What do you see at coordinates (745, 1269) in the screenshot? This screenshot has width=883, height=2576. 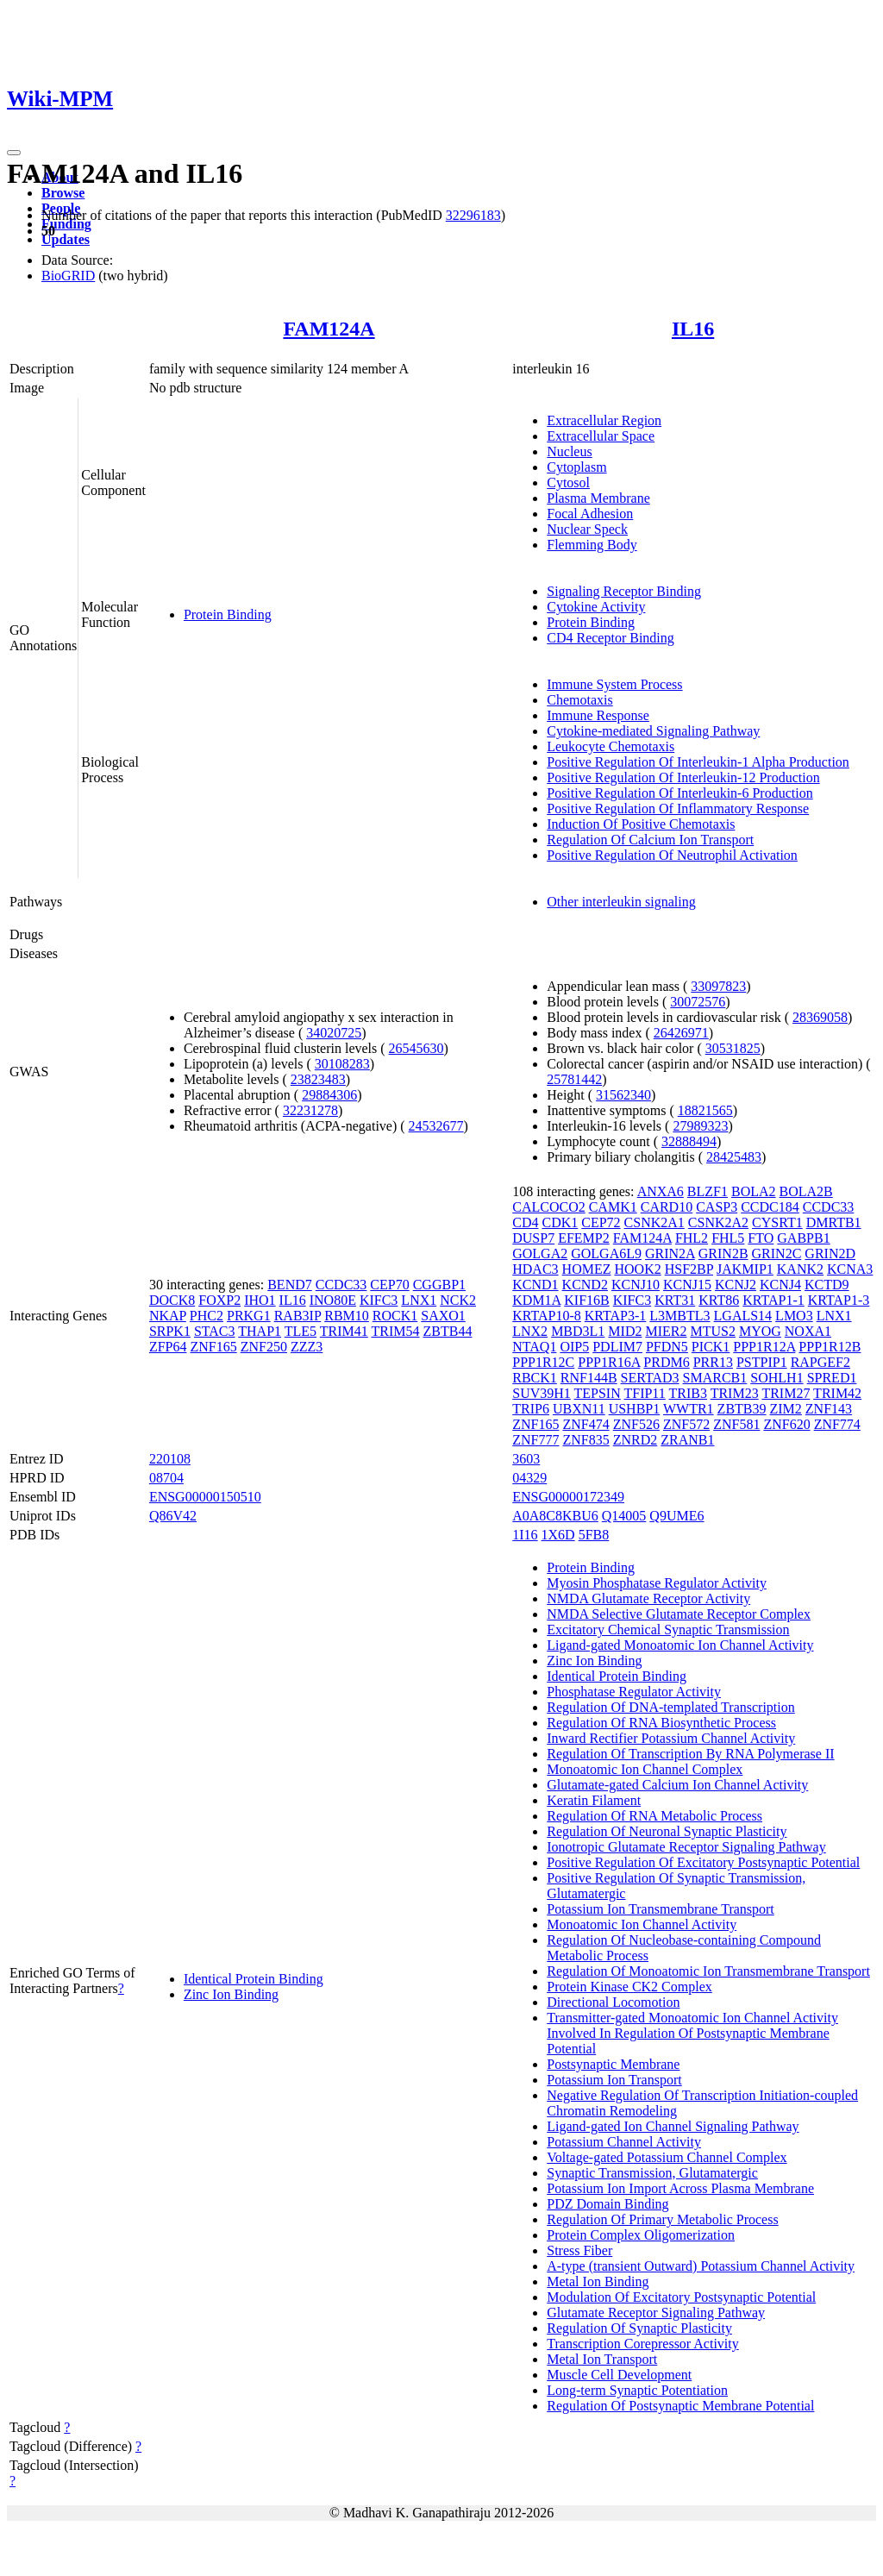 I see `JAKMIP1` at bounding box center [745, 1269].